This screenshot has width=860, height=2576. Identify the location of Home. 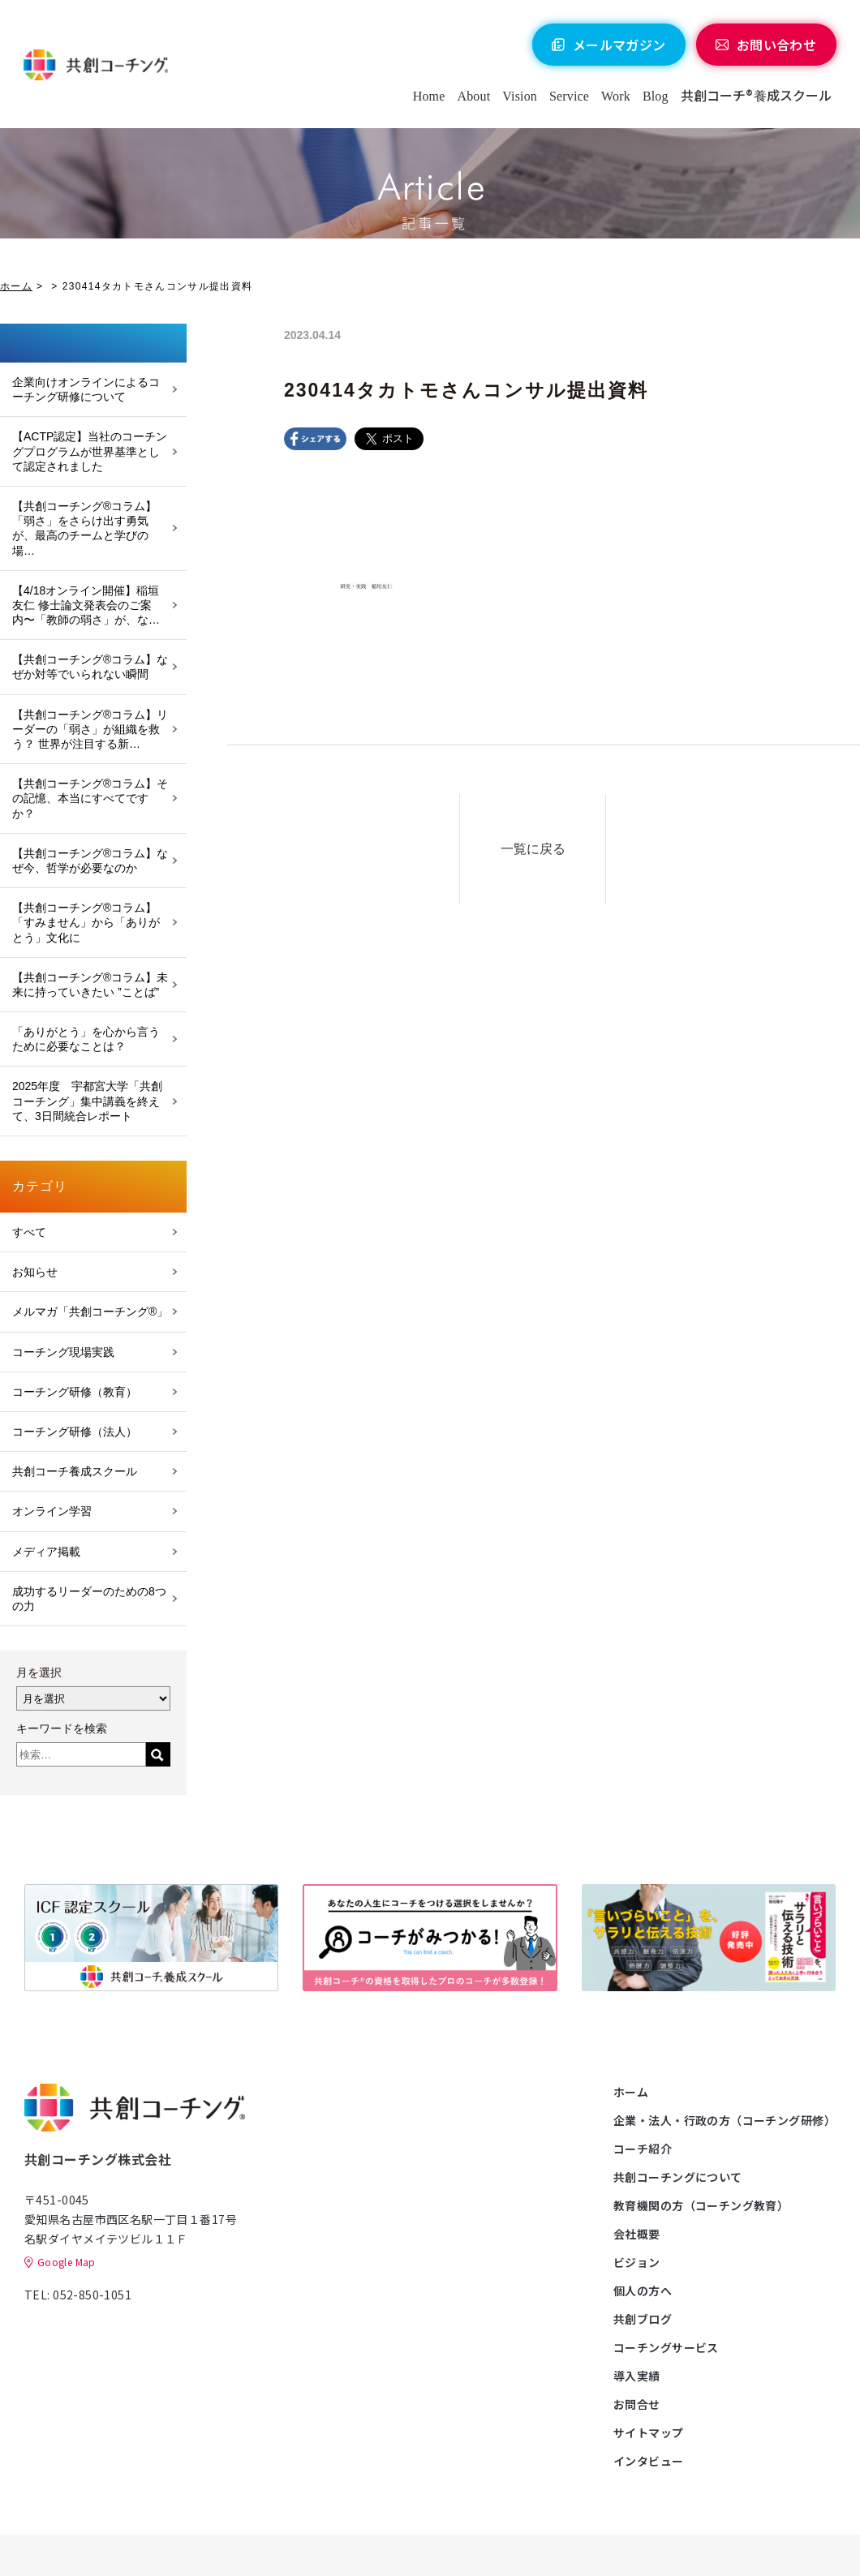
(428, 97).